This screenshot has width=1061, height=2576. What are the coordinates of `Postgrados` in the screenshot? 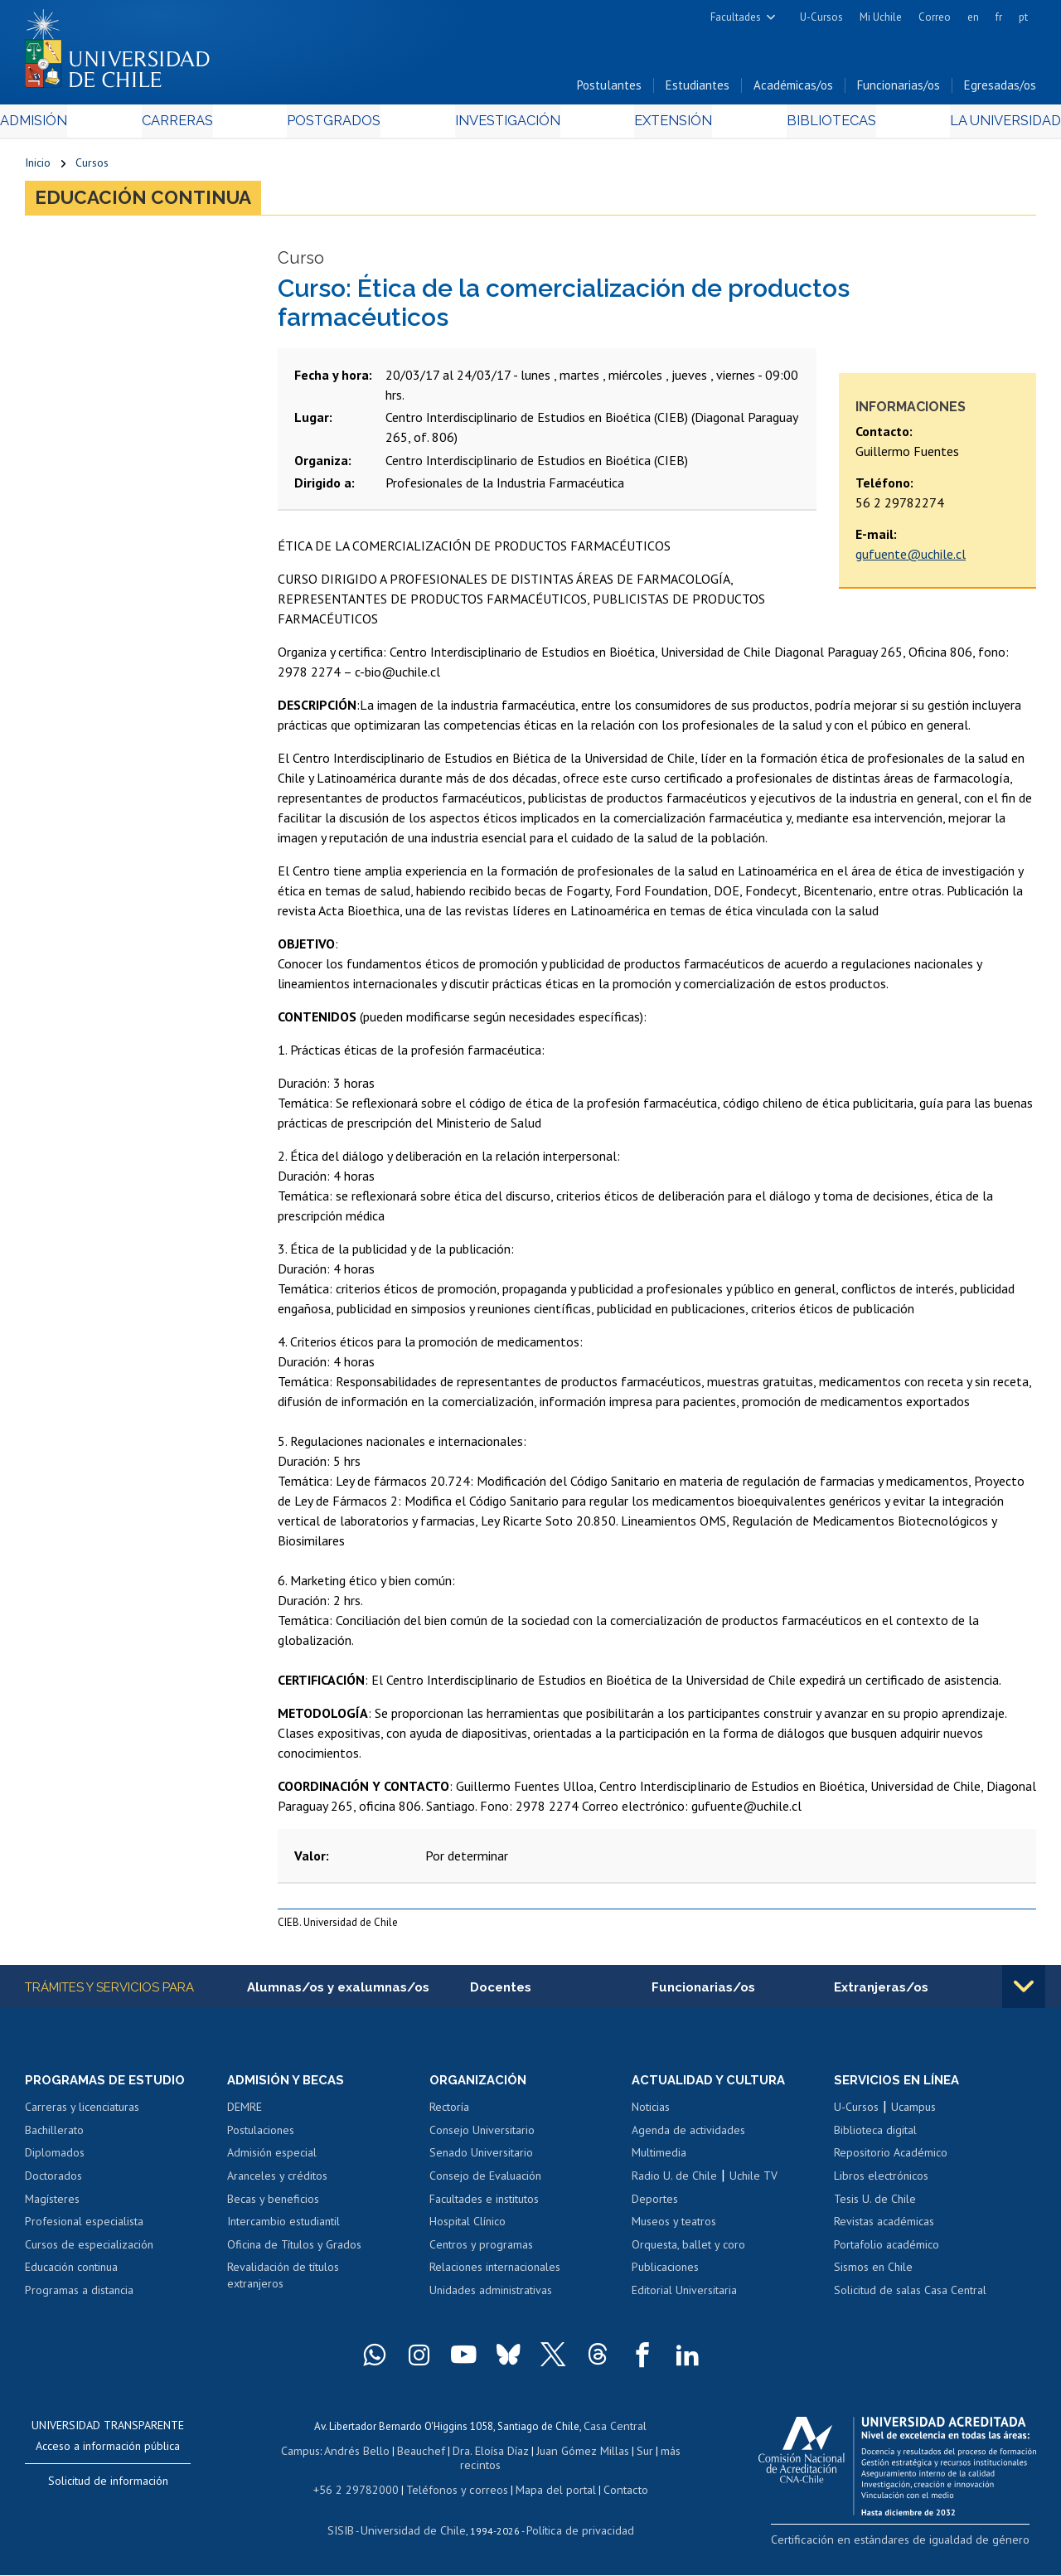 It's located at (339, 125).